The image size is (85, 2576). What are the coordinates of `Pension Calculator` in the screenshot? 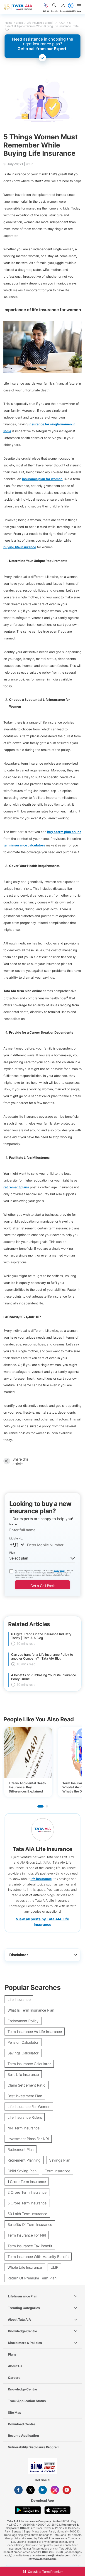 It's located at (23, 2042).